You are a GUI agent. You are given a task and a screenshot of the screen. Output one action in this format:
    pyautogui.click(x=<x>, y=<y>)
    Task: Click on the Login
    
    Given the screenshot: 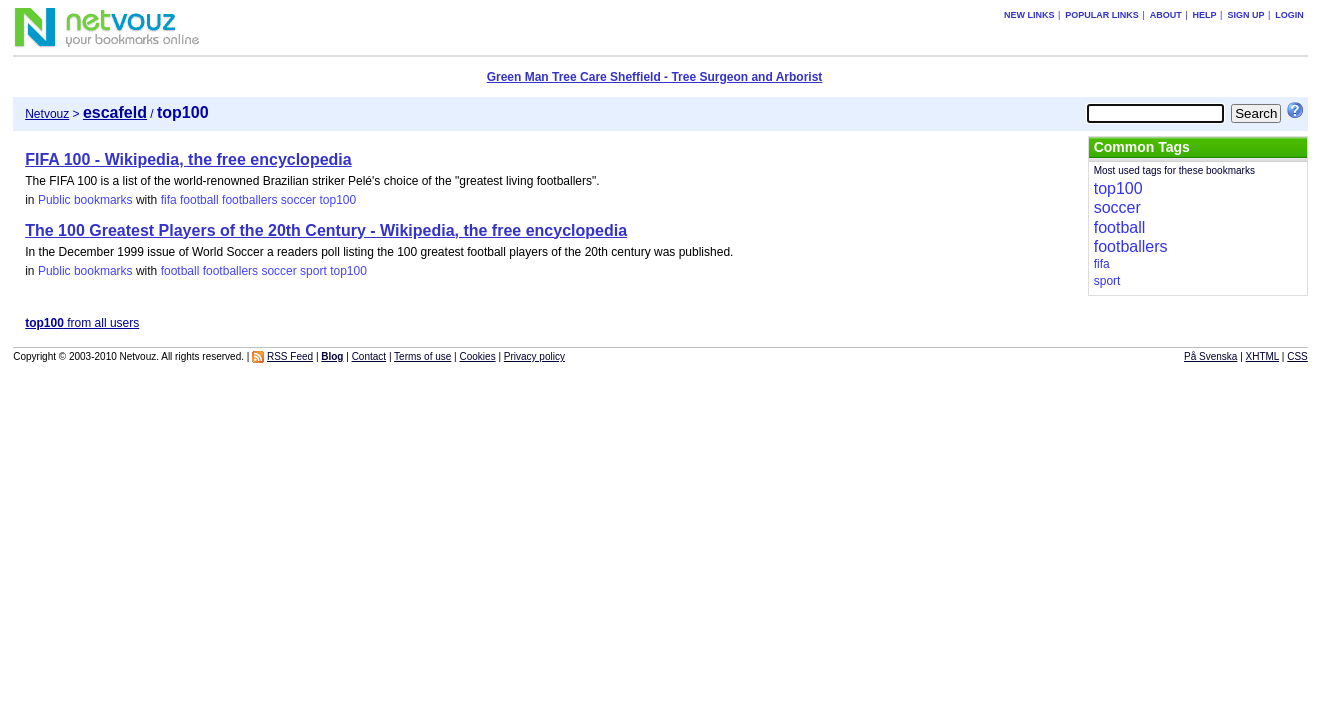 What is the action you would take?
    pyautogui.click(x=1289, y=15)
    